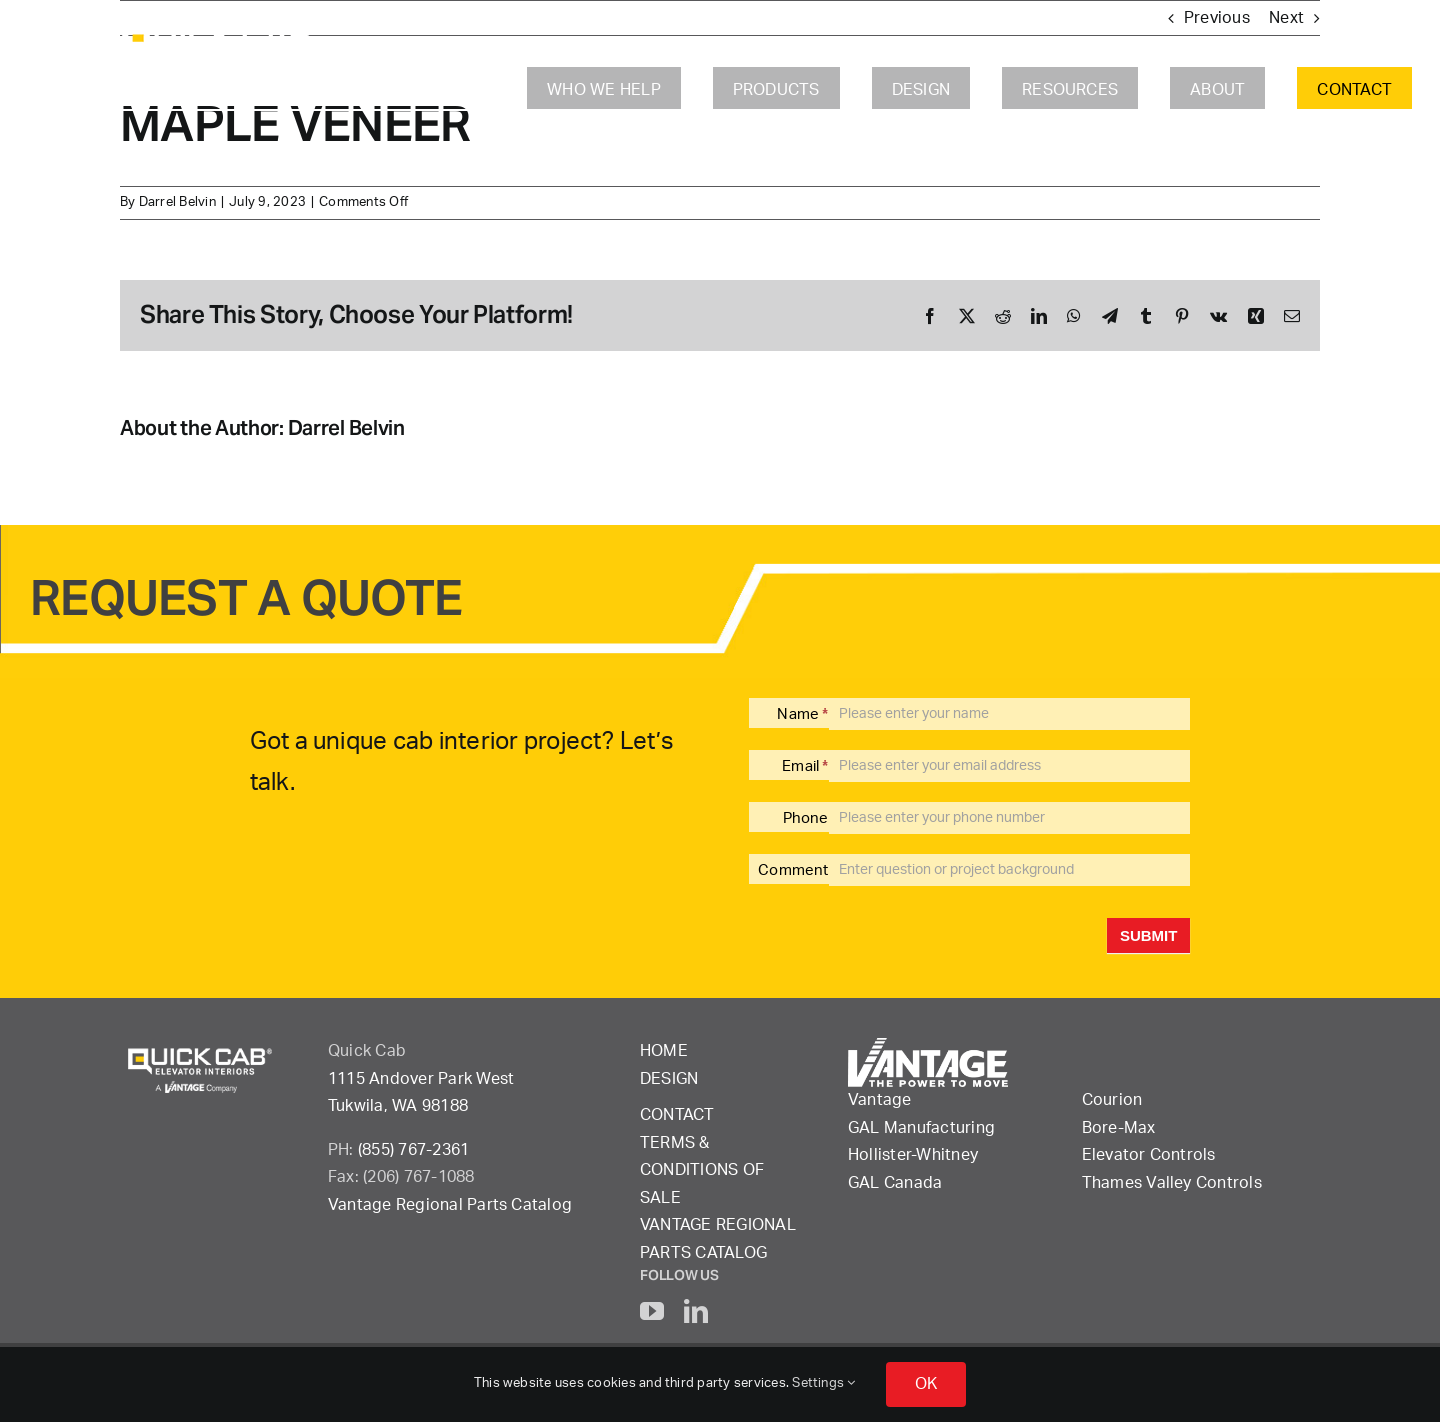 This screenshot has height=1422, width=1440. What do you see at coordinates (1149, 935) in the screenshot?
I see `Submit` at bounding box center [1149, 935].